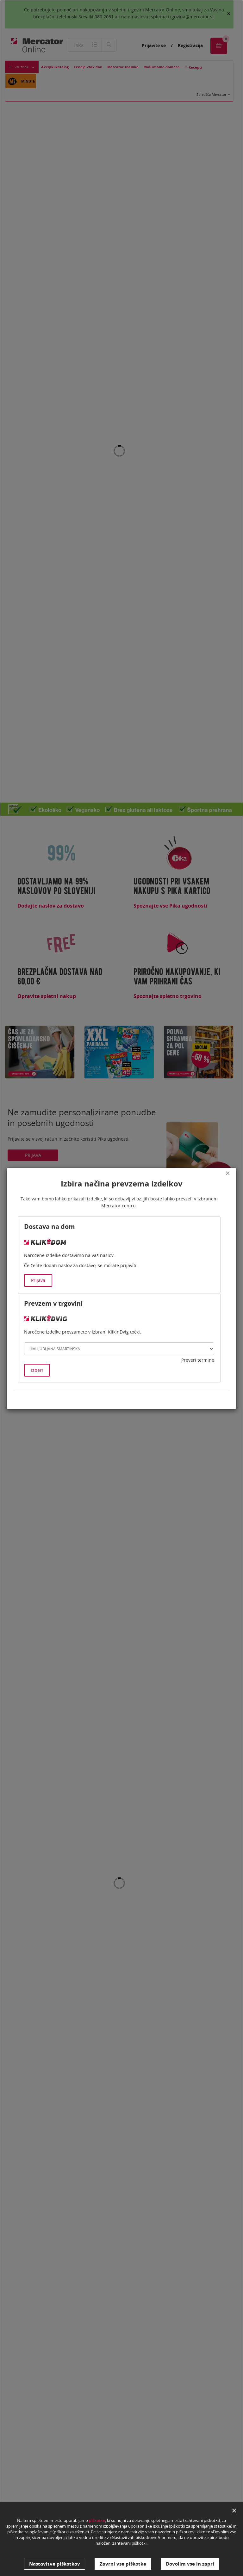  Describe the element at coordinates (97, 2524) in the screenshot. I see `piškotke` at that location.